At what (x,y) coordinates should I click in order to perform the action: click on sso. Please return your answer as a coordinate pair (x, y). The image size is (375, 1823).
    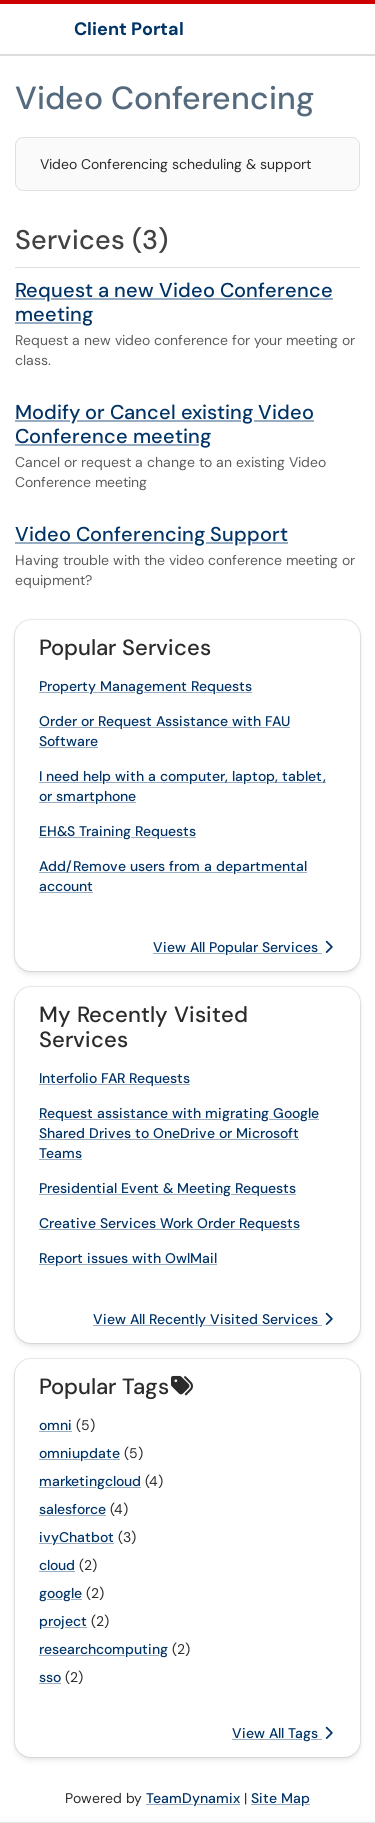
    Looking at the image, I should click on (50, 1677).